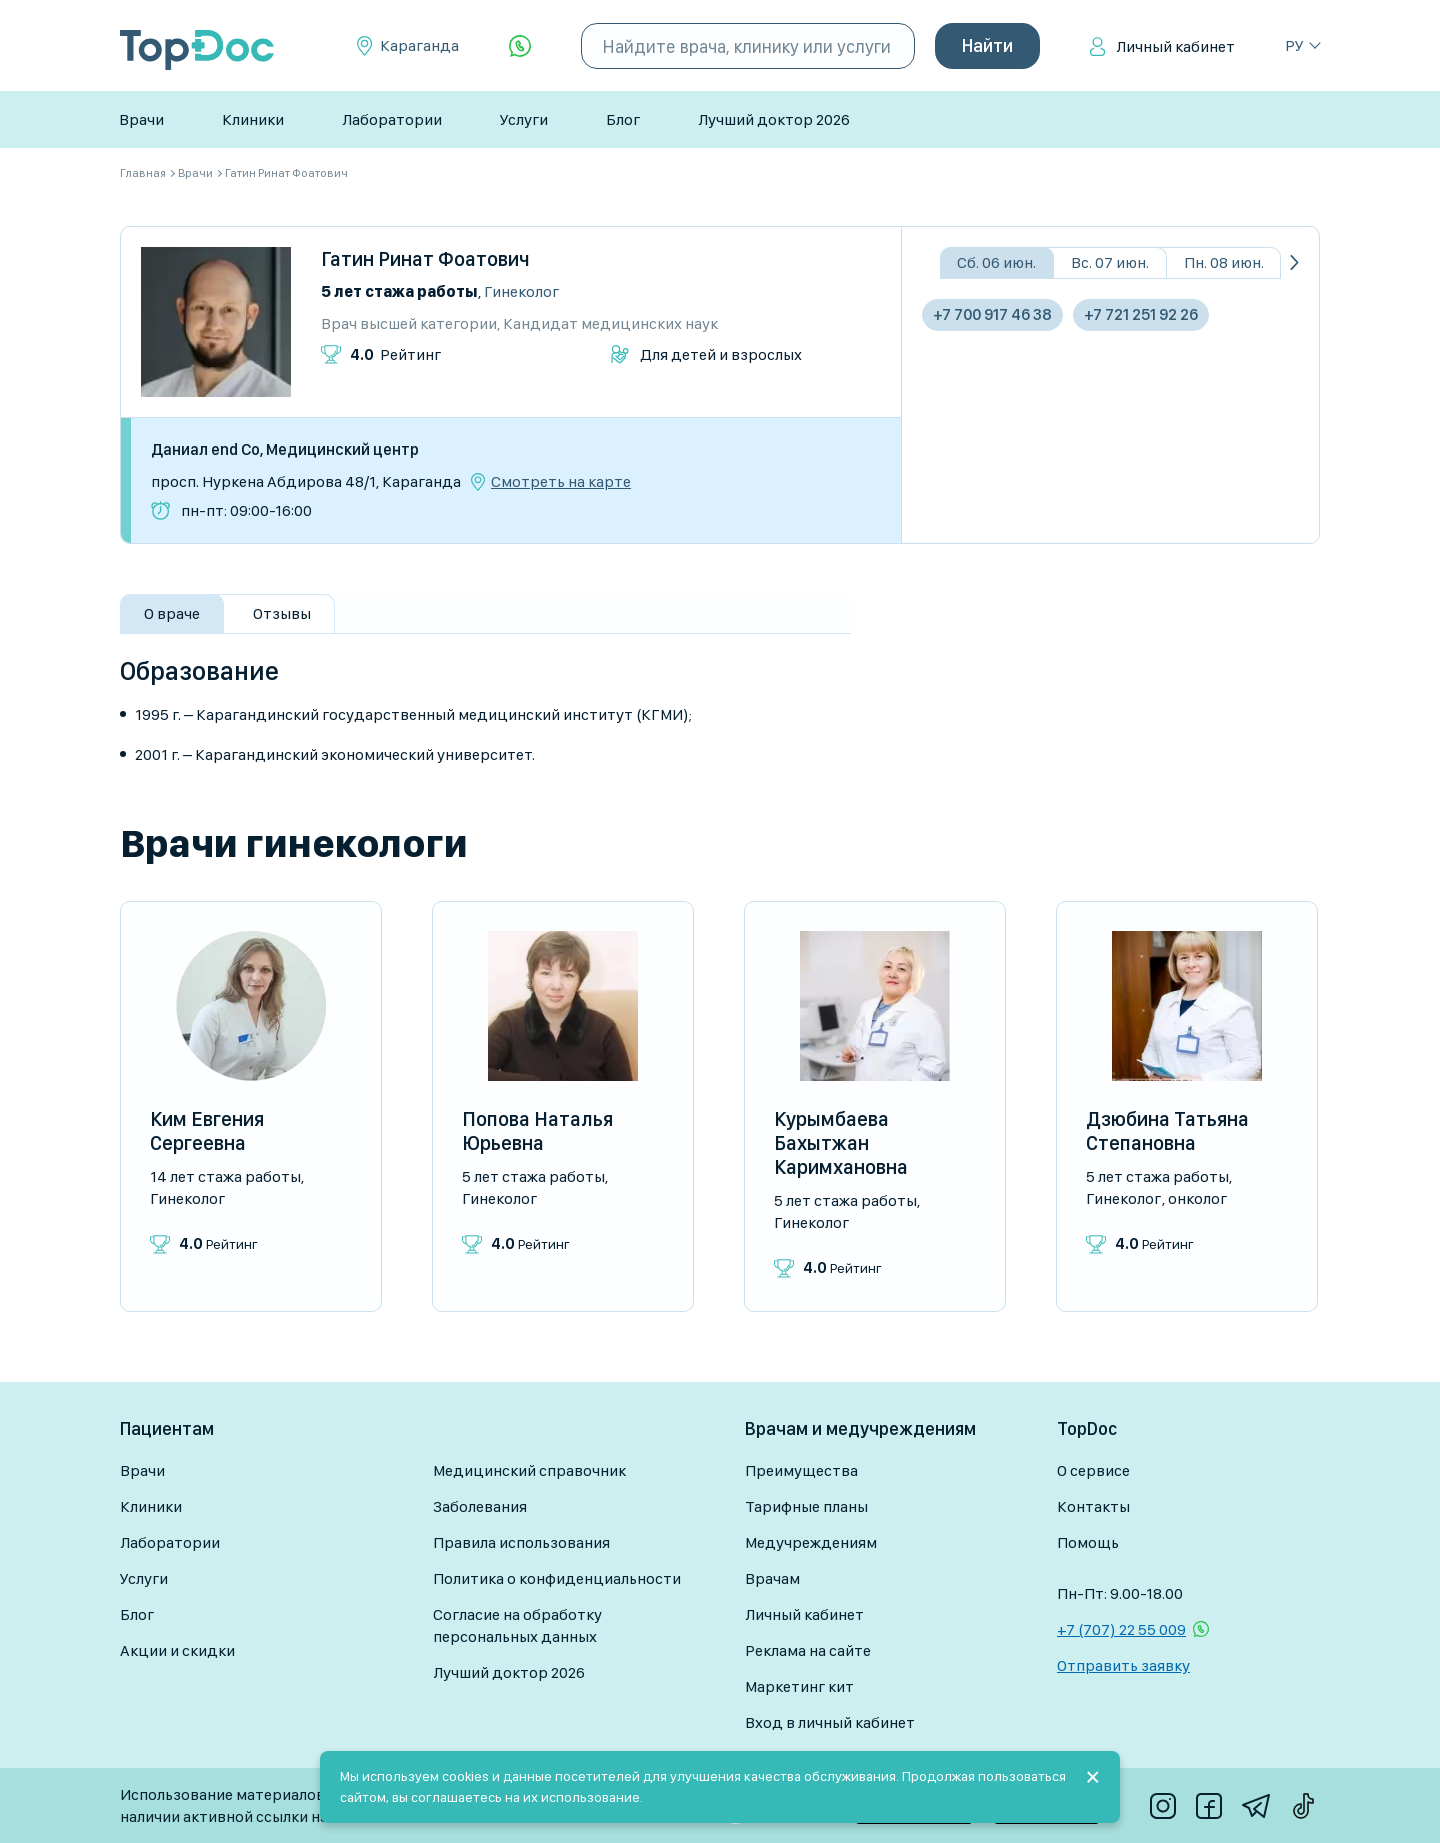 Image resolution: width=1440 pixels, height=1843 pixels. What do you see at coordinates (561, 482) in the screenshot?
I see `Смотреть на карте` at bounding box center [561, 482].